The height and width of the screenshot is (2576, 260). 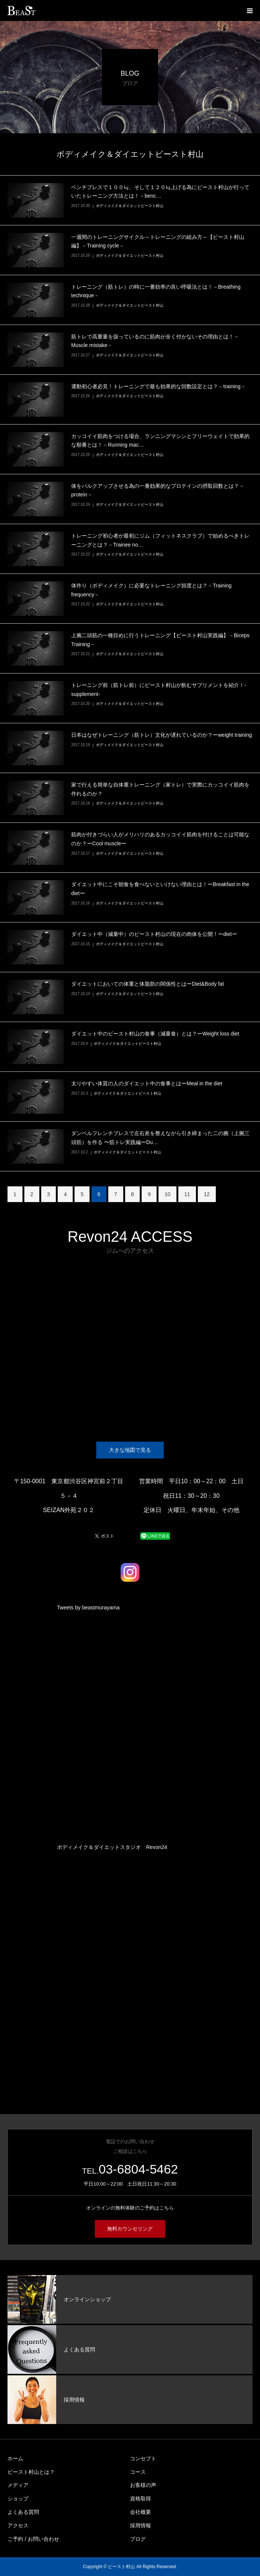 What do you see at coordinates (112, 1847) in the screenshot?
I see `ボディメイク＆ダイエットスタジオ Revon24` at bounding box center [112, 1847].